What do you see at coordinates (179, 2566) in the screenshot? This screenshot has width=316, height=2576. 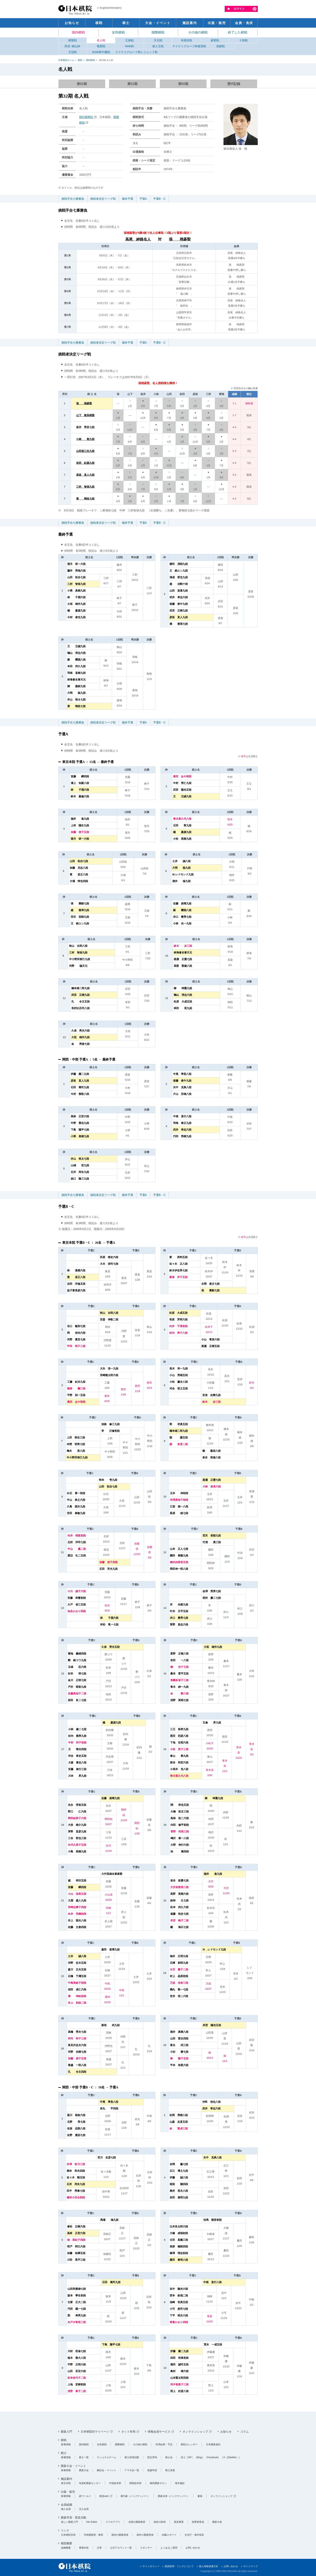 I see `棋譜使用・リンクについて` at bounding box center [179, 2566].